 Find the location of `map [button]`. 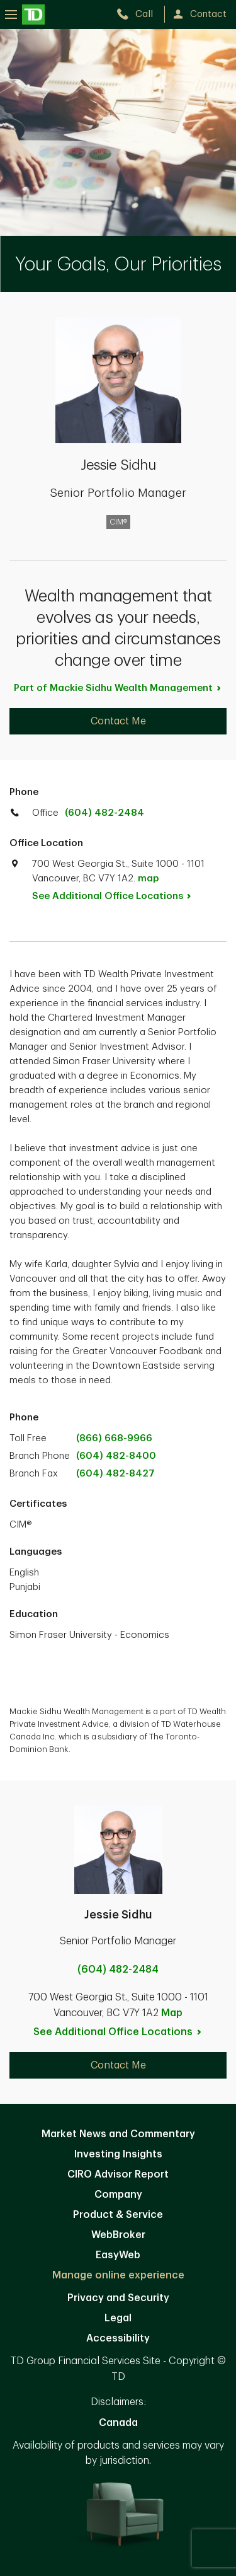

map [button] is located at coordinates (148, 878).